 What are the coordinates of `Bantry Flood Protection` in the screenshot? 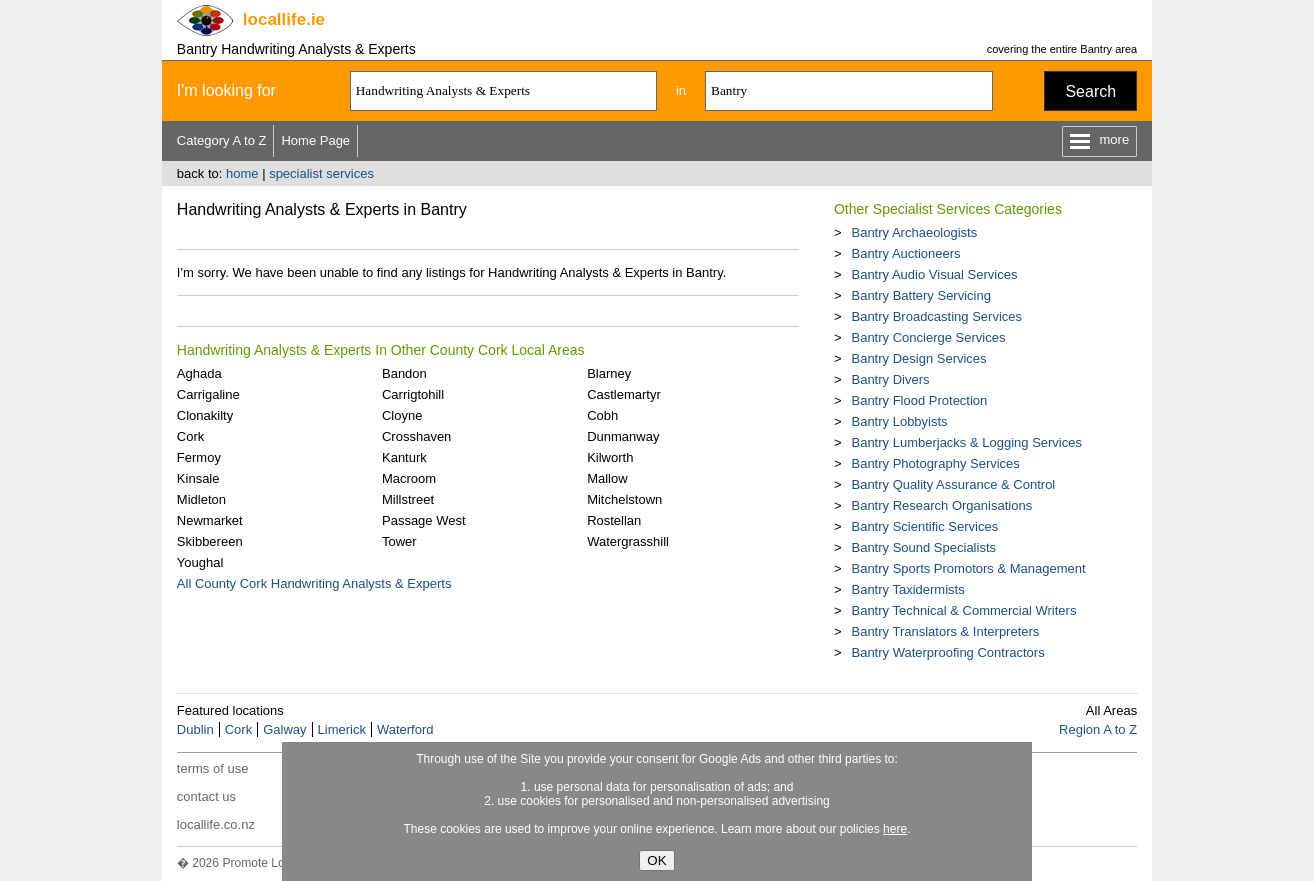 It's located at (919, 400).